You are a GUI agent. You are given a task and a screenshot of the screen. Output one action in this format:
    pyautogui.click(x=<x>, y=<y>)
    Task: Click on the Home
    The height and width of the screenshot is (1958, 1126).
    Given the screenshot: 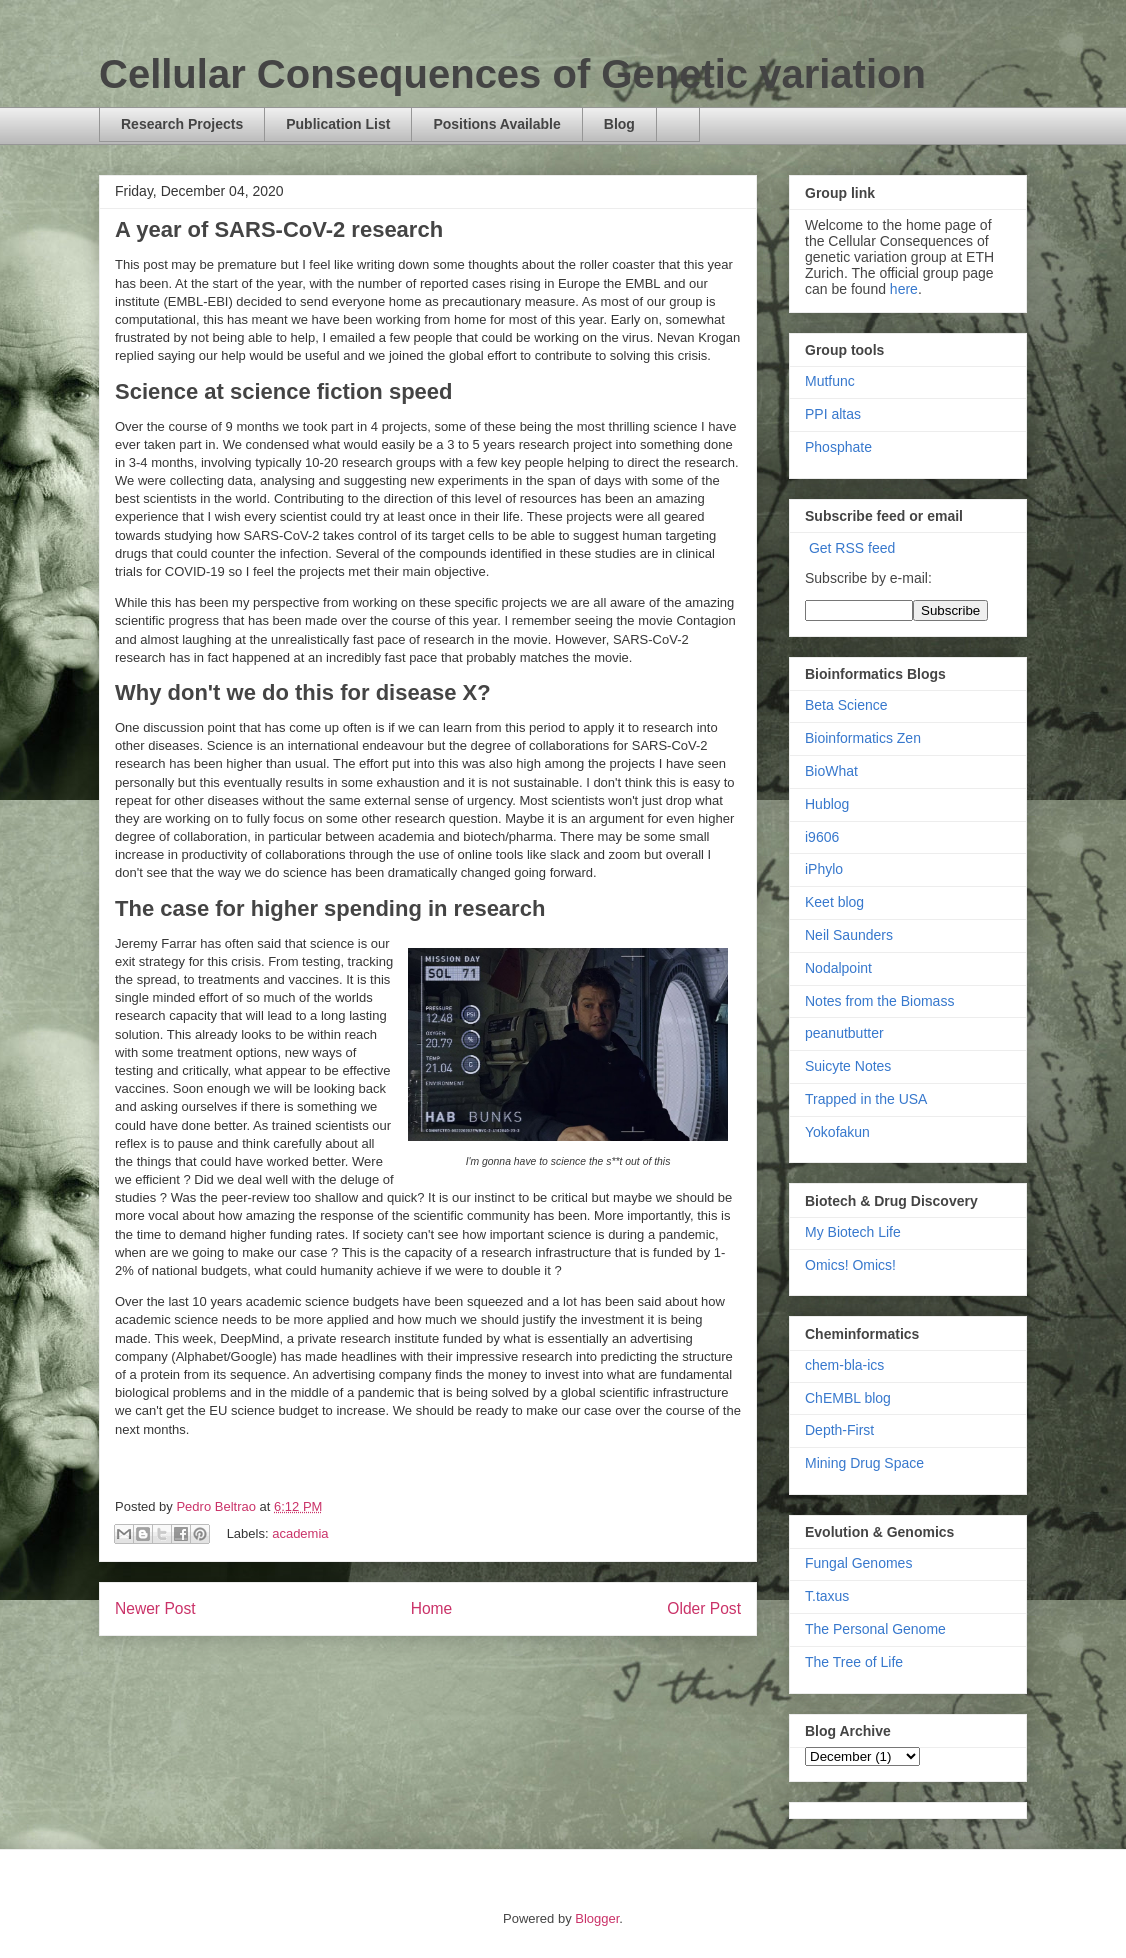 What is the action you would take?
    pyautogui.click(x=432, y=1608)
    